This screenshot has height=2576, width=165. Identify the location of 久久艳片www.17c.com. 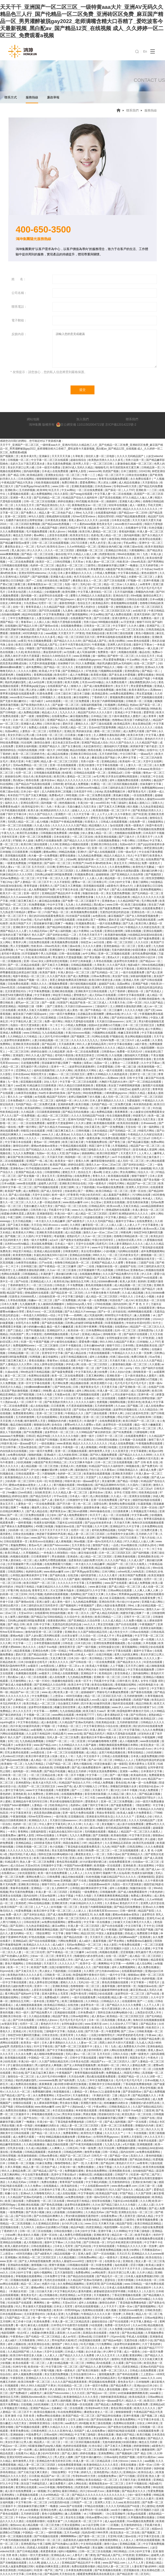
(69, 648).